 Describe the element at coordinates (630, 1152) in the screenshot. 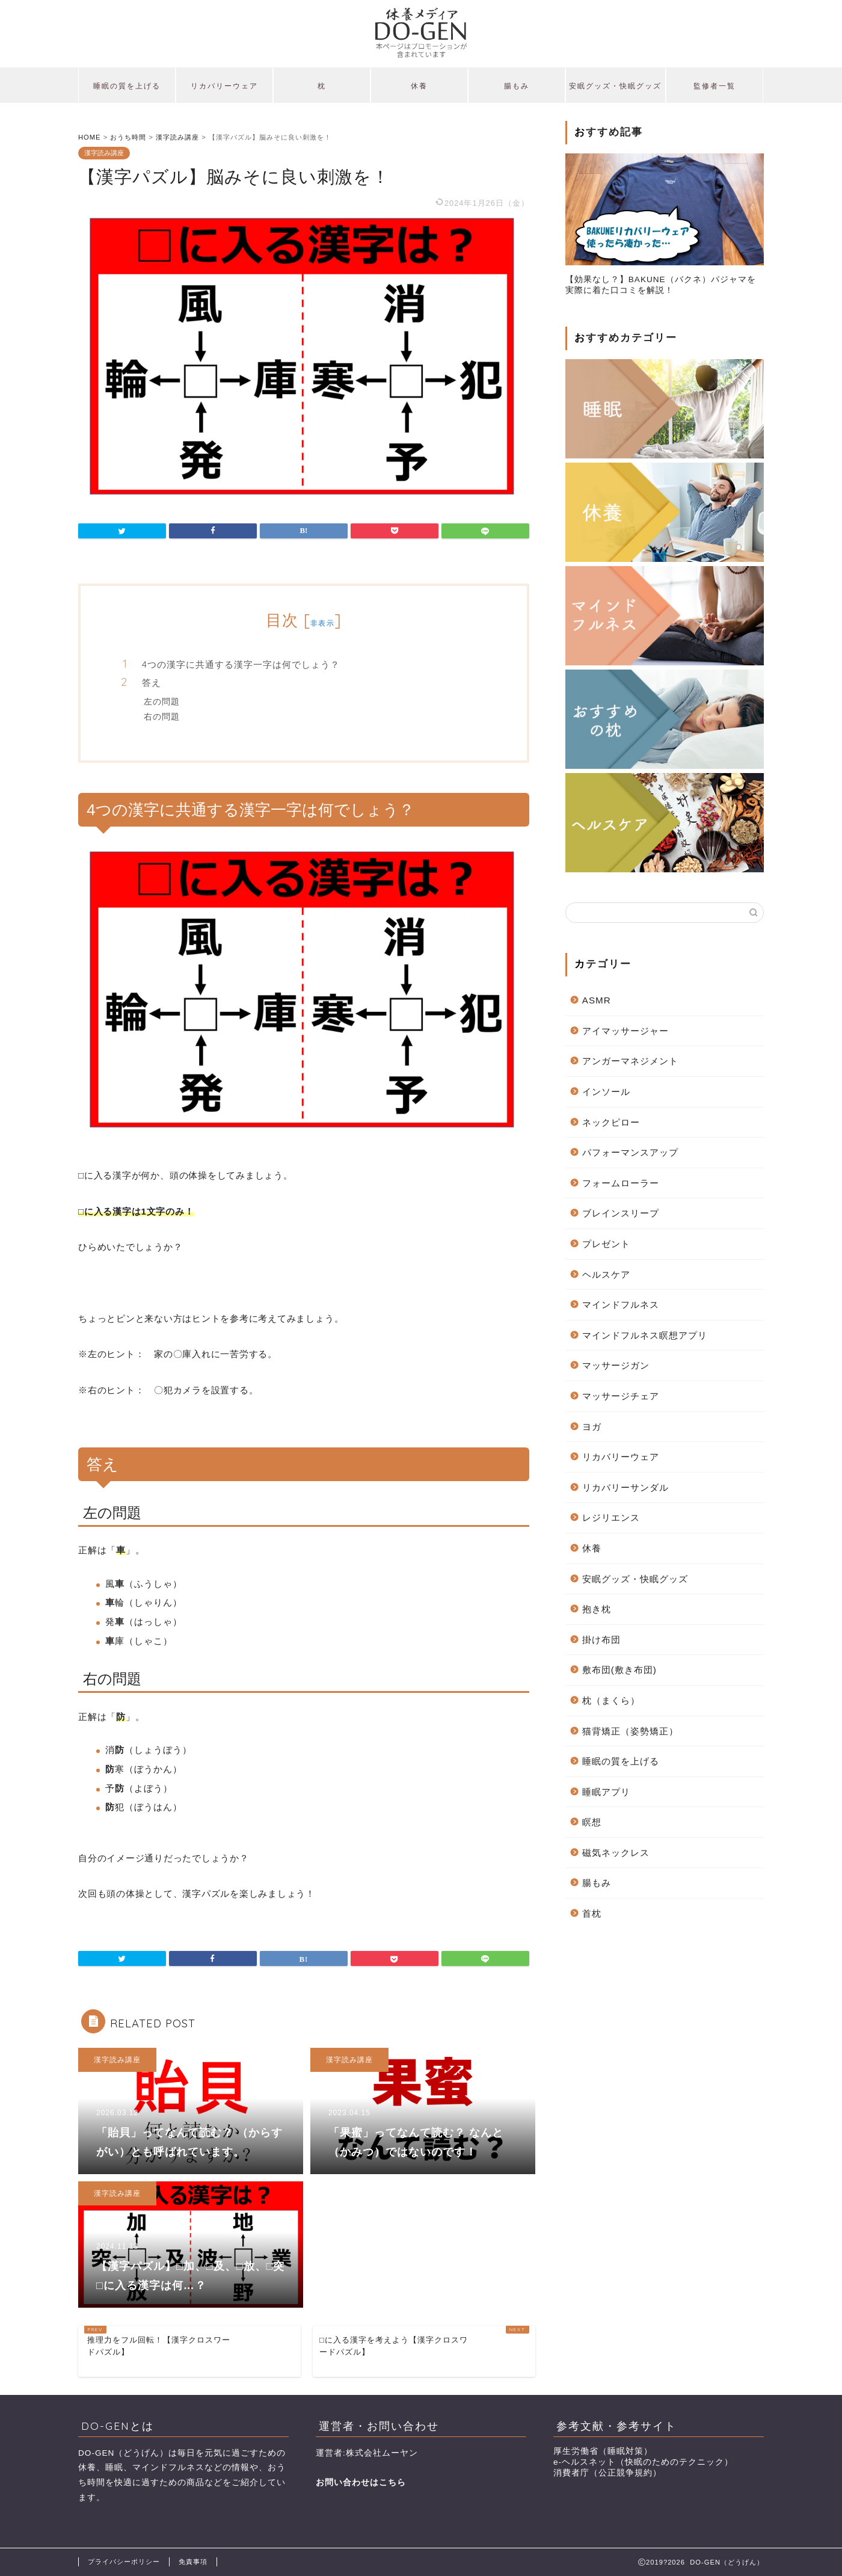

I see `パフォーマンスアップ` at that location.